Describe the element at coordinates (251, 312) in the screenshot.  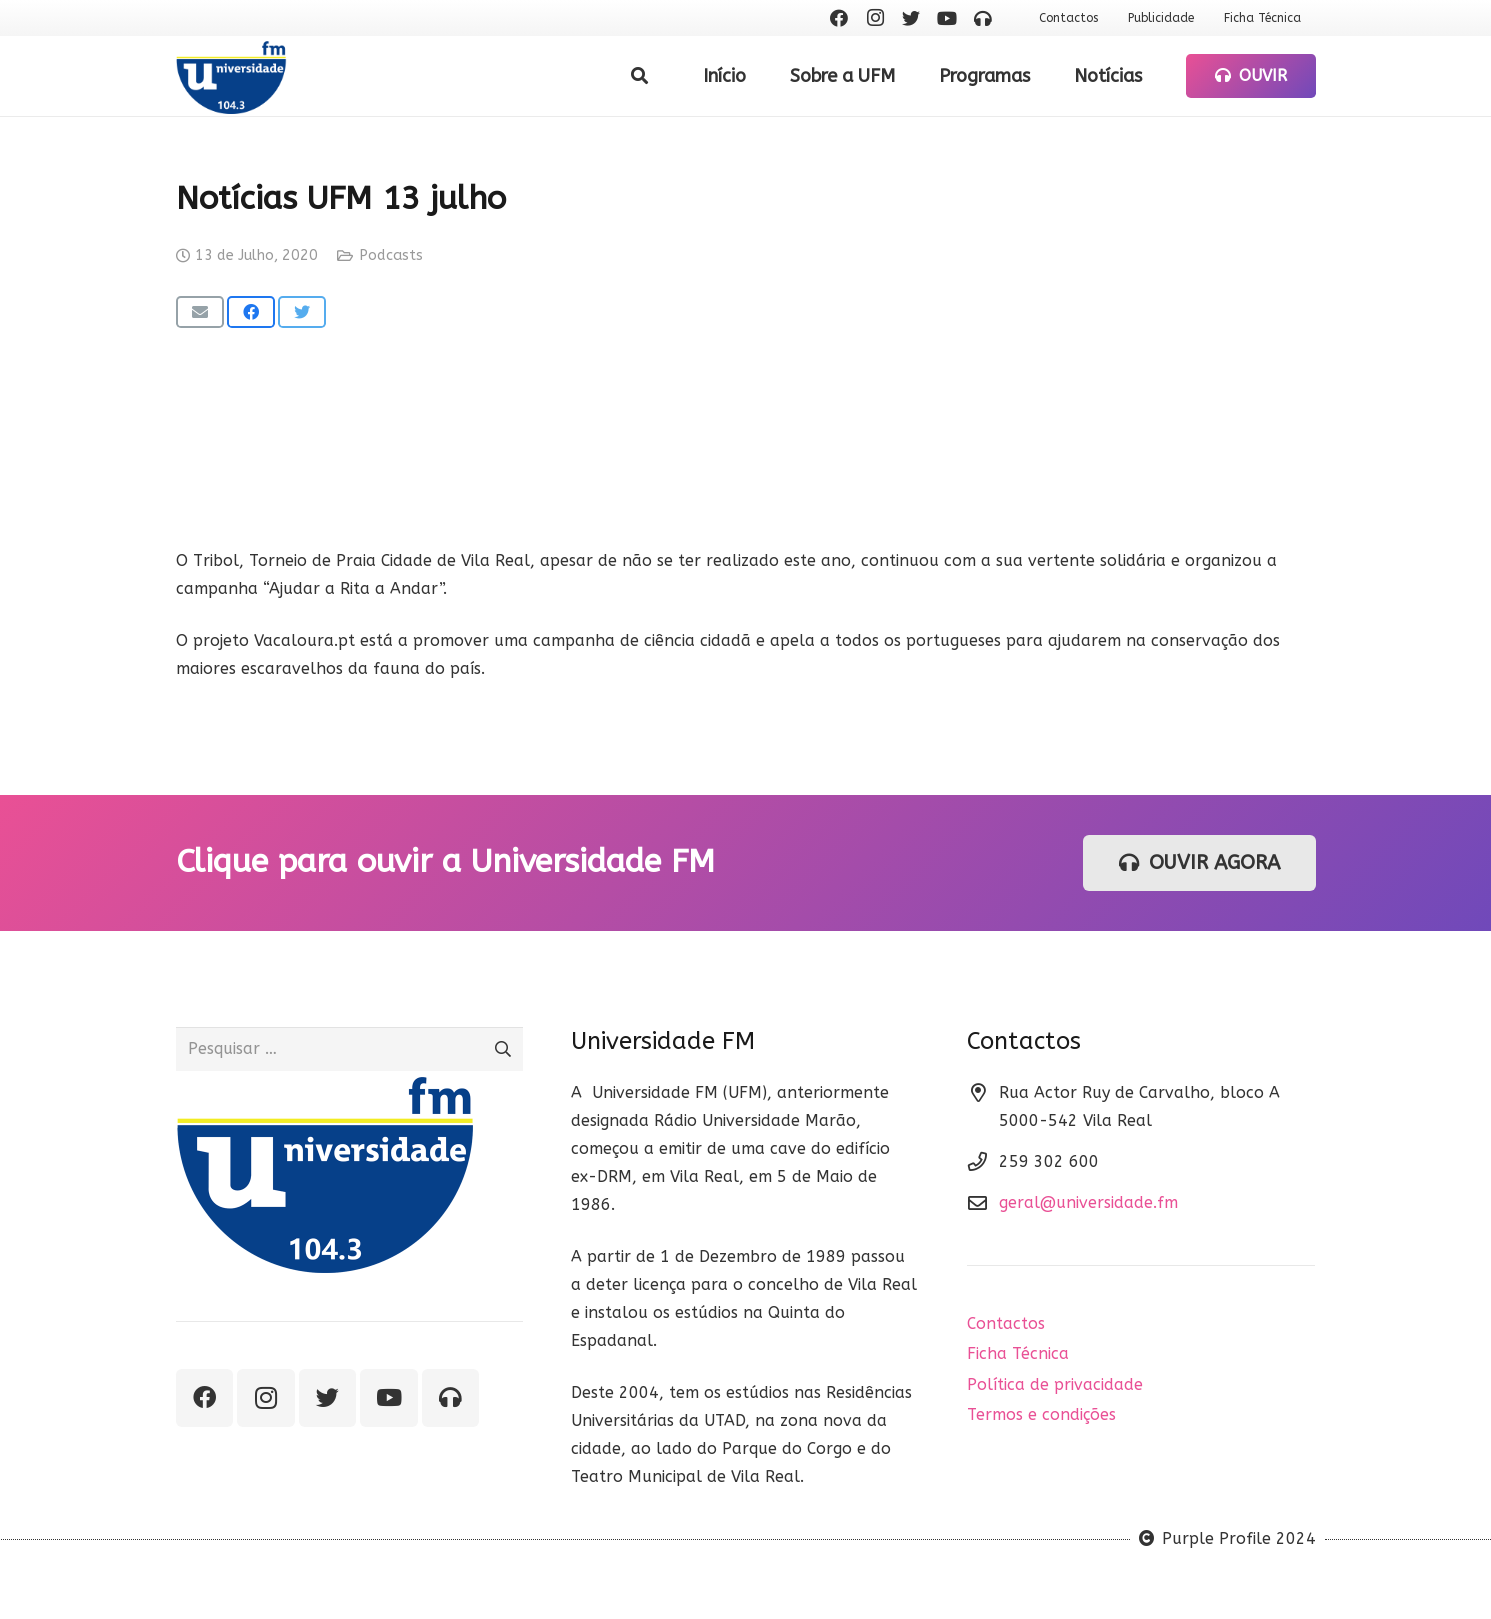
I see `[Share this]` at that location.